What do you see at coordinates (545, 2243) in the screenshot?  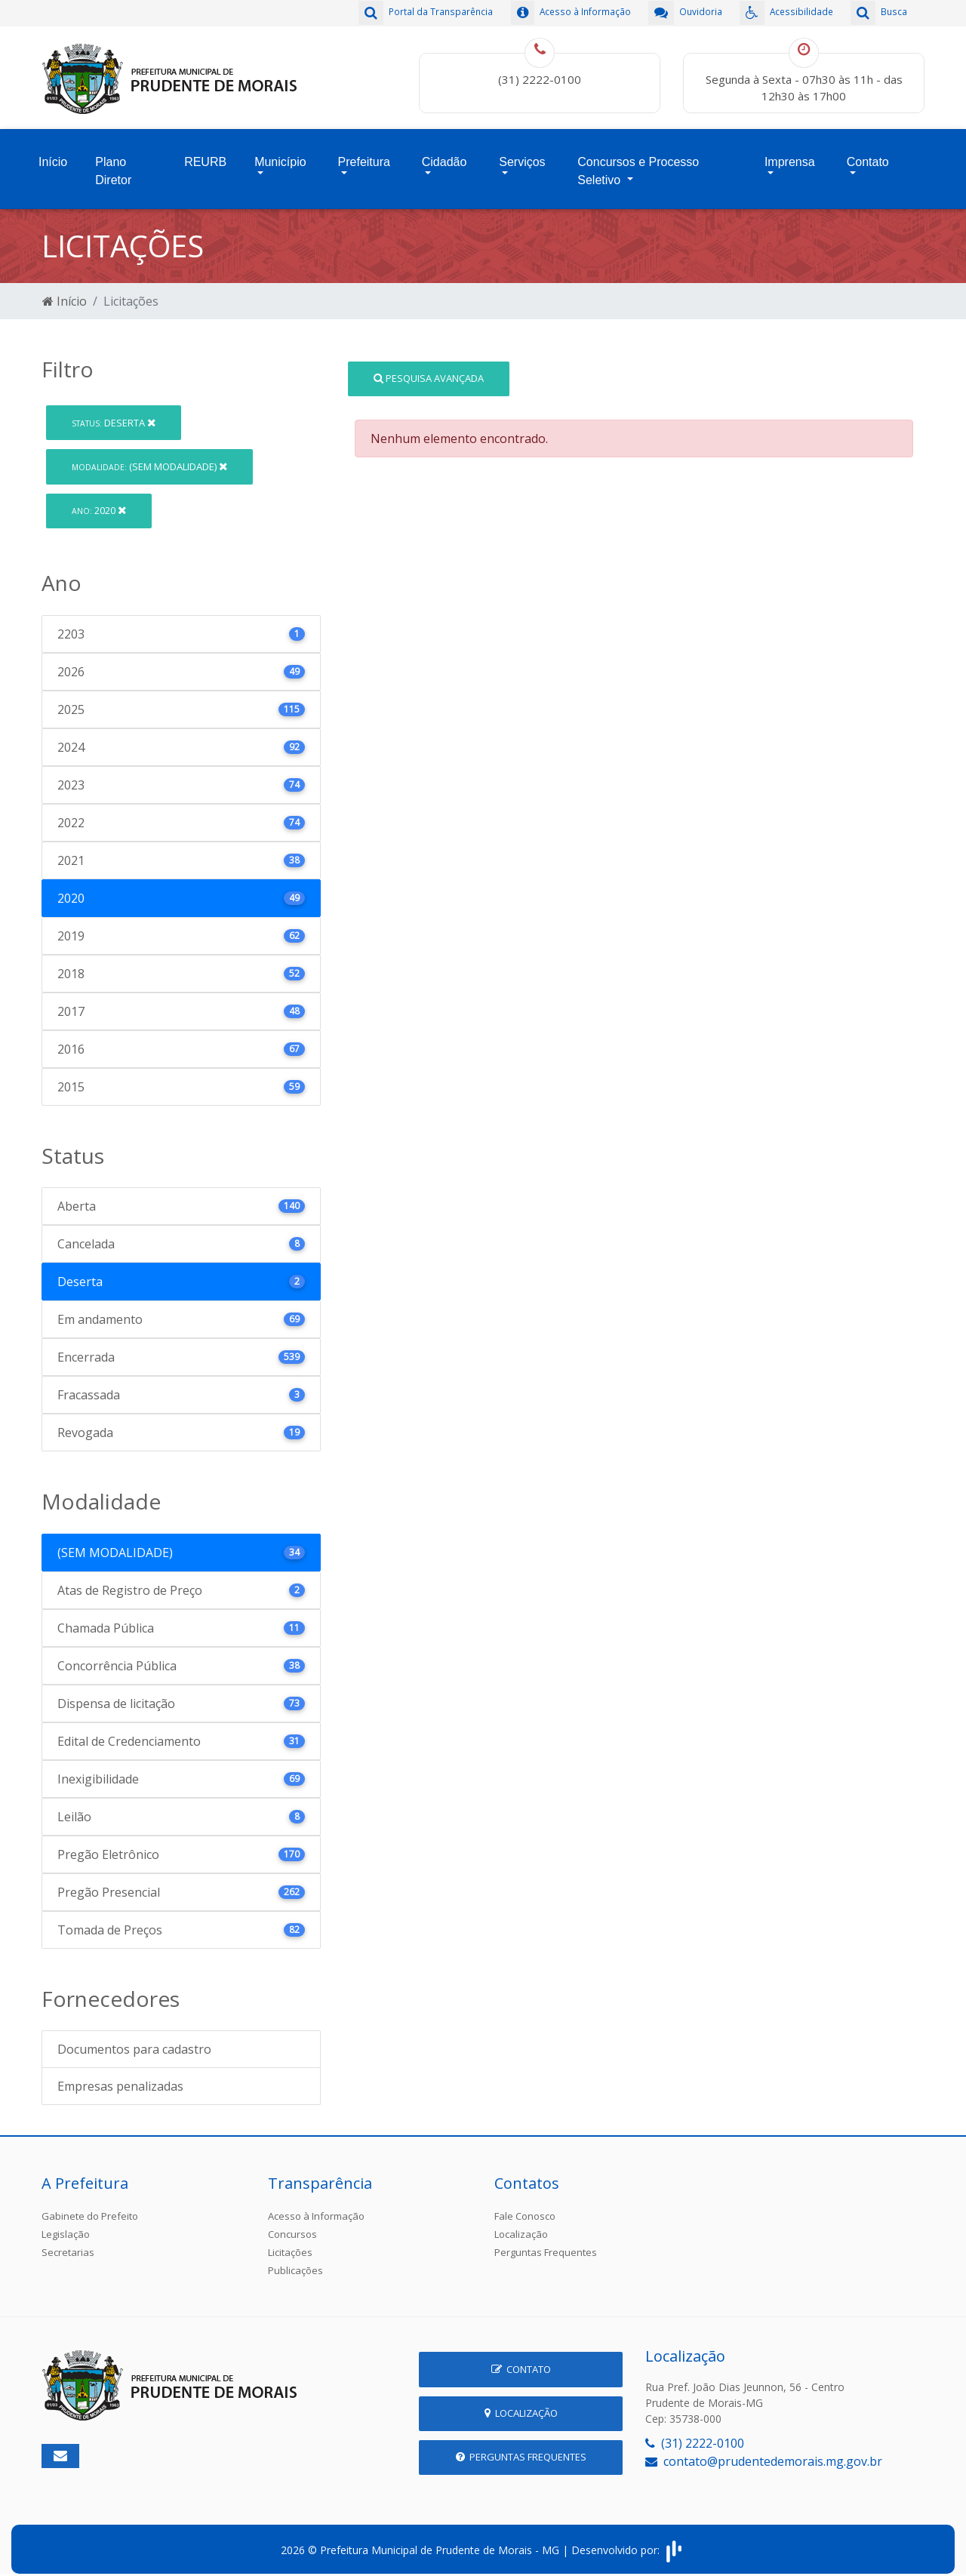 I see `Perguntas Frequentes` at bounding box center [545, 2243].